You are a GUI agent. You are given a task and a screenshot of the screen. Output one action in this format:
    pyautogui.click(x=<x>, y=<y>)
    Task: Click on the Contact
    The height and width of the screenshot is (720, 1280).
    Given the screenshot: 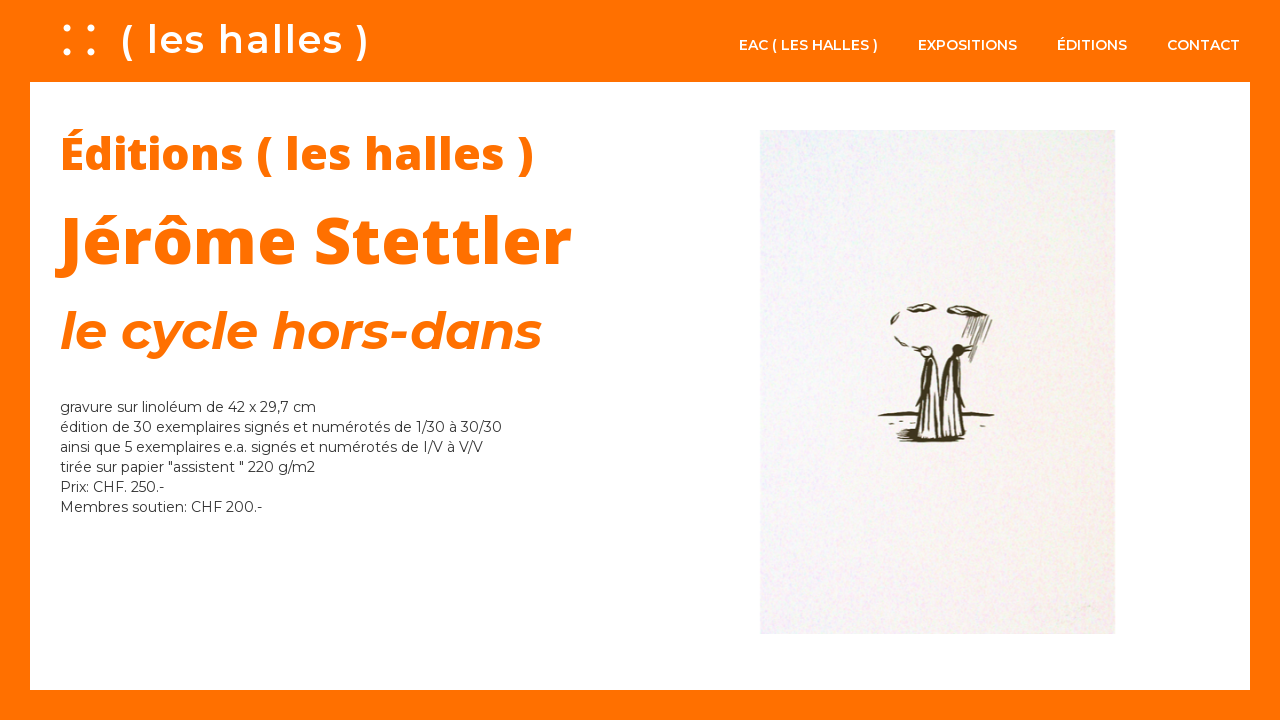 What is the action you would take?
    pyautogui.click(x=1203, y=45)
    